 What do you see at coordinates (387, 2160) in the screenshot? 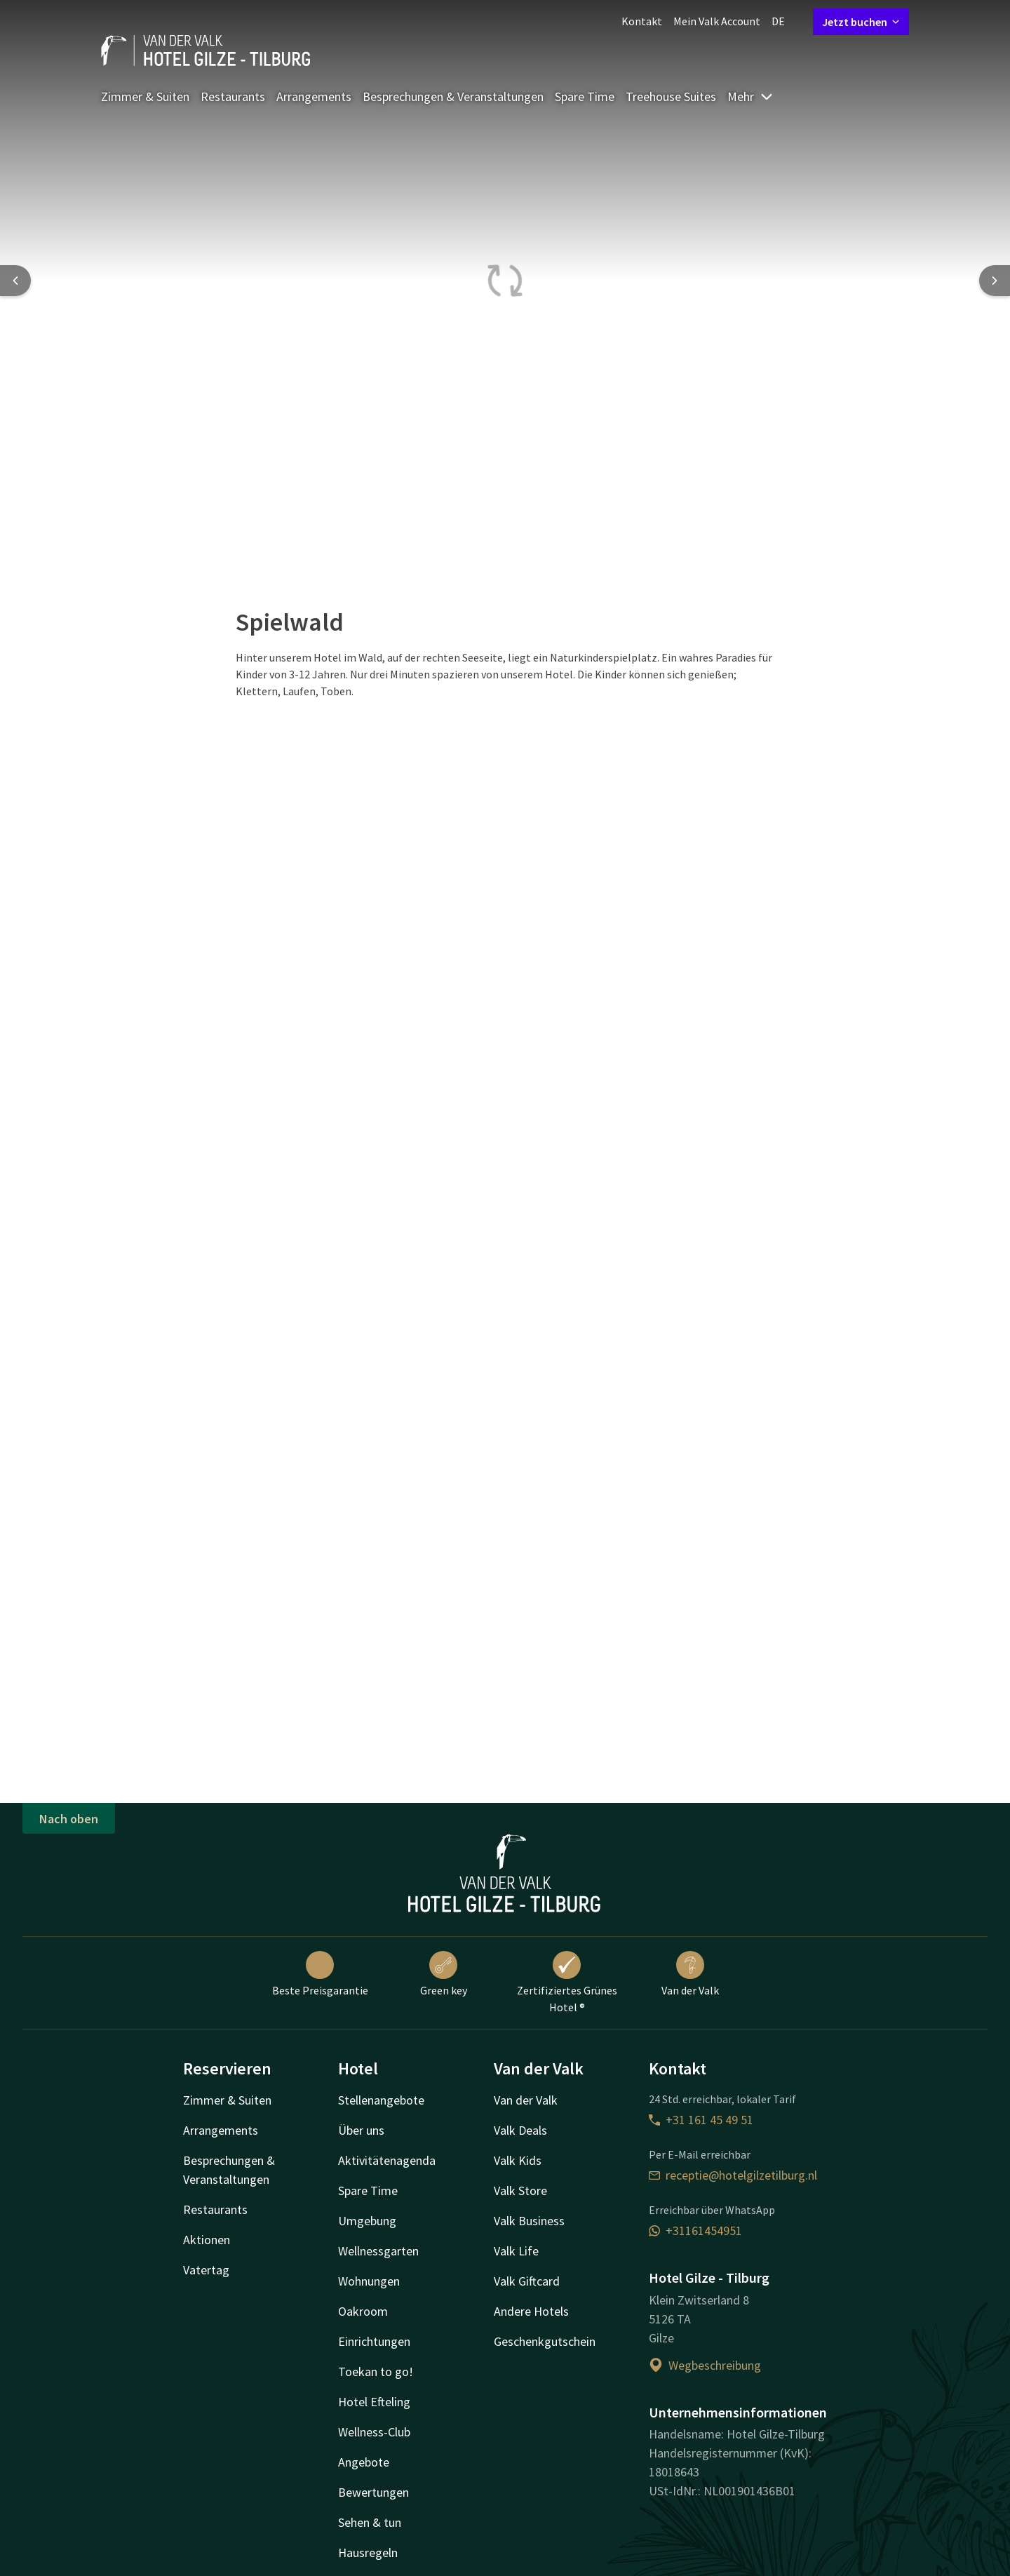
I see `Aktivitätenagenda` at bounding box center [387, 2160].